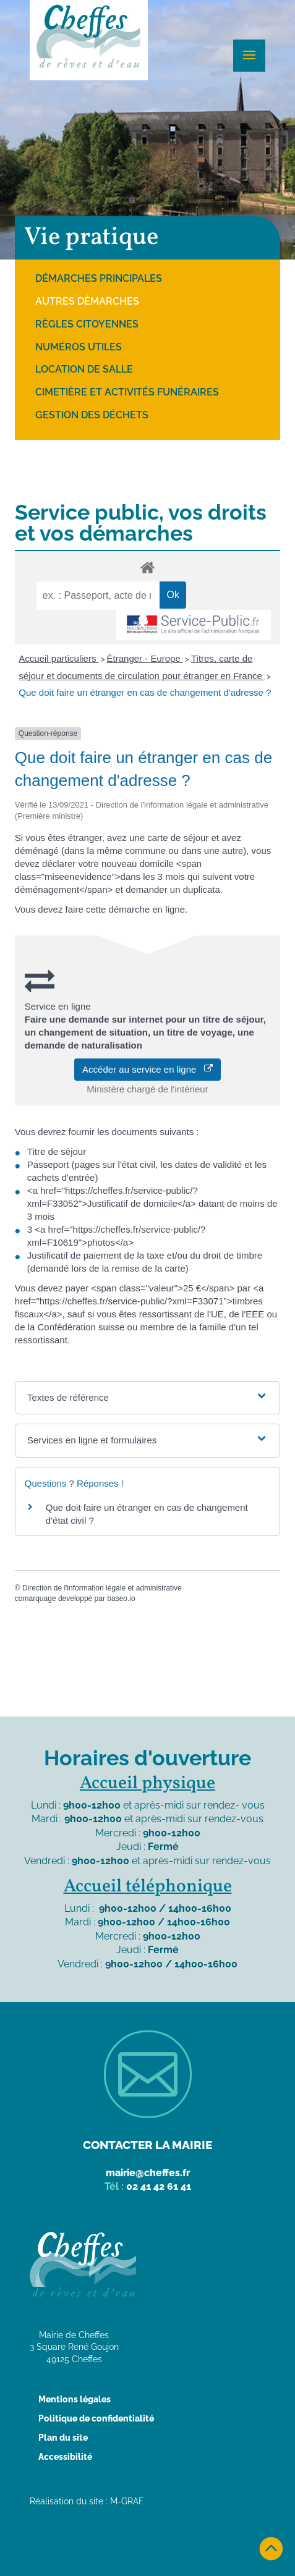 The height and width of the screenshot is (2576, 295). I want to click on Contacter la mairie, so click(147, 2145).